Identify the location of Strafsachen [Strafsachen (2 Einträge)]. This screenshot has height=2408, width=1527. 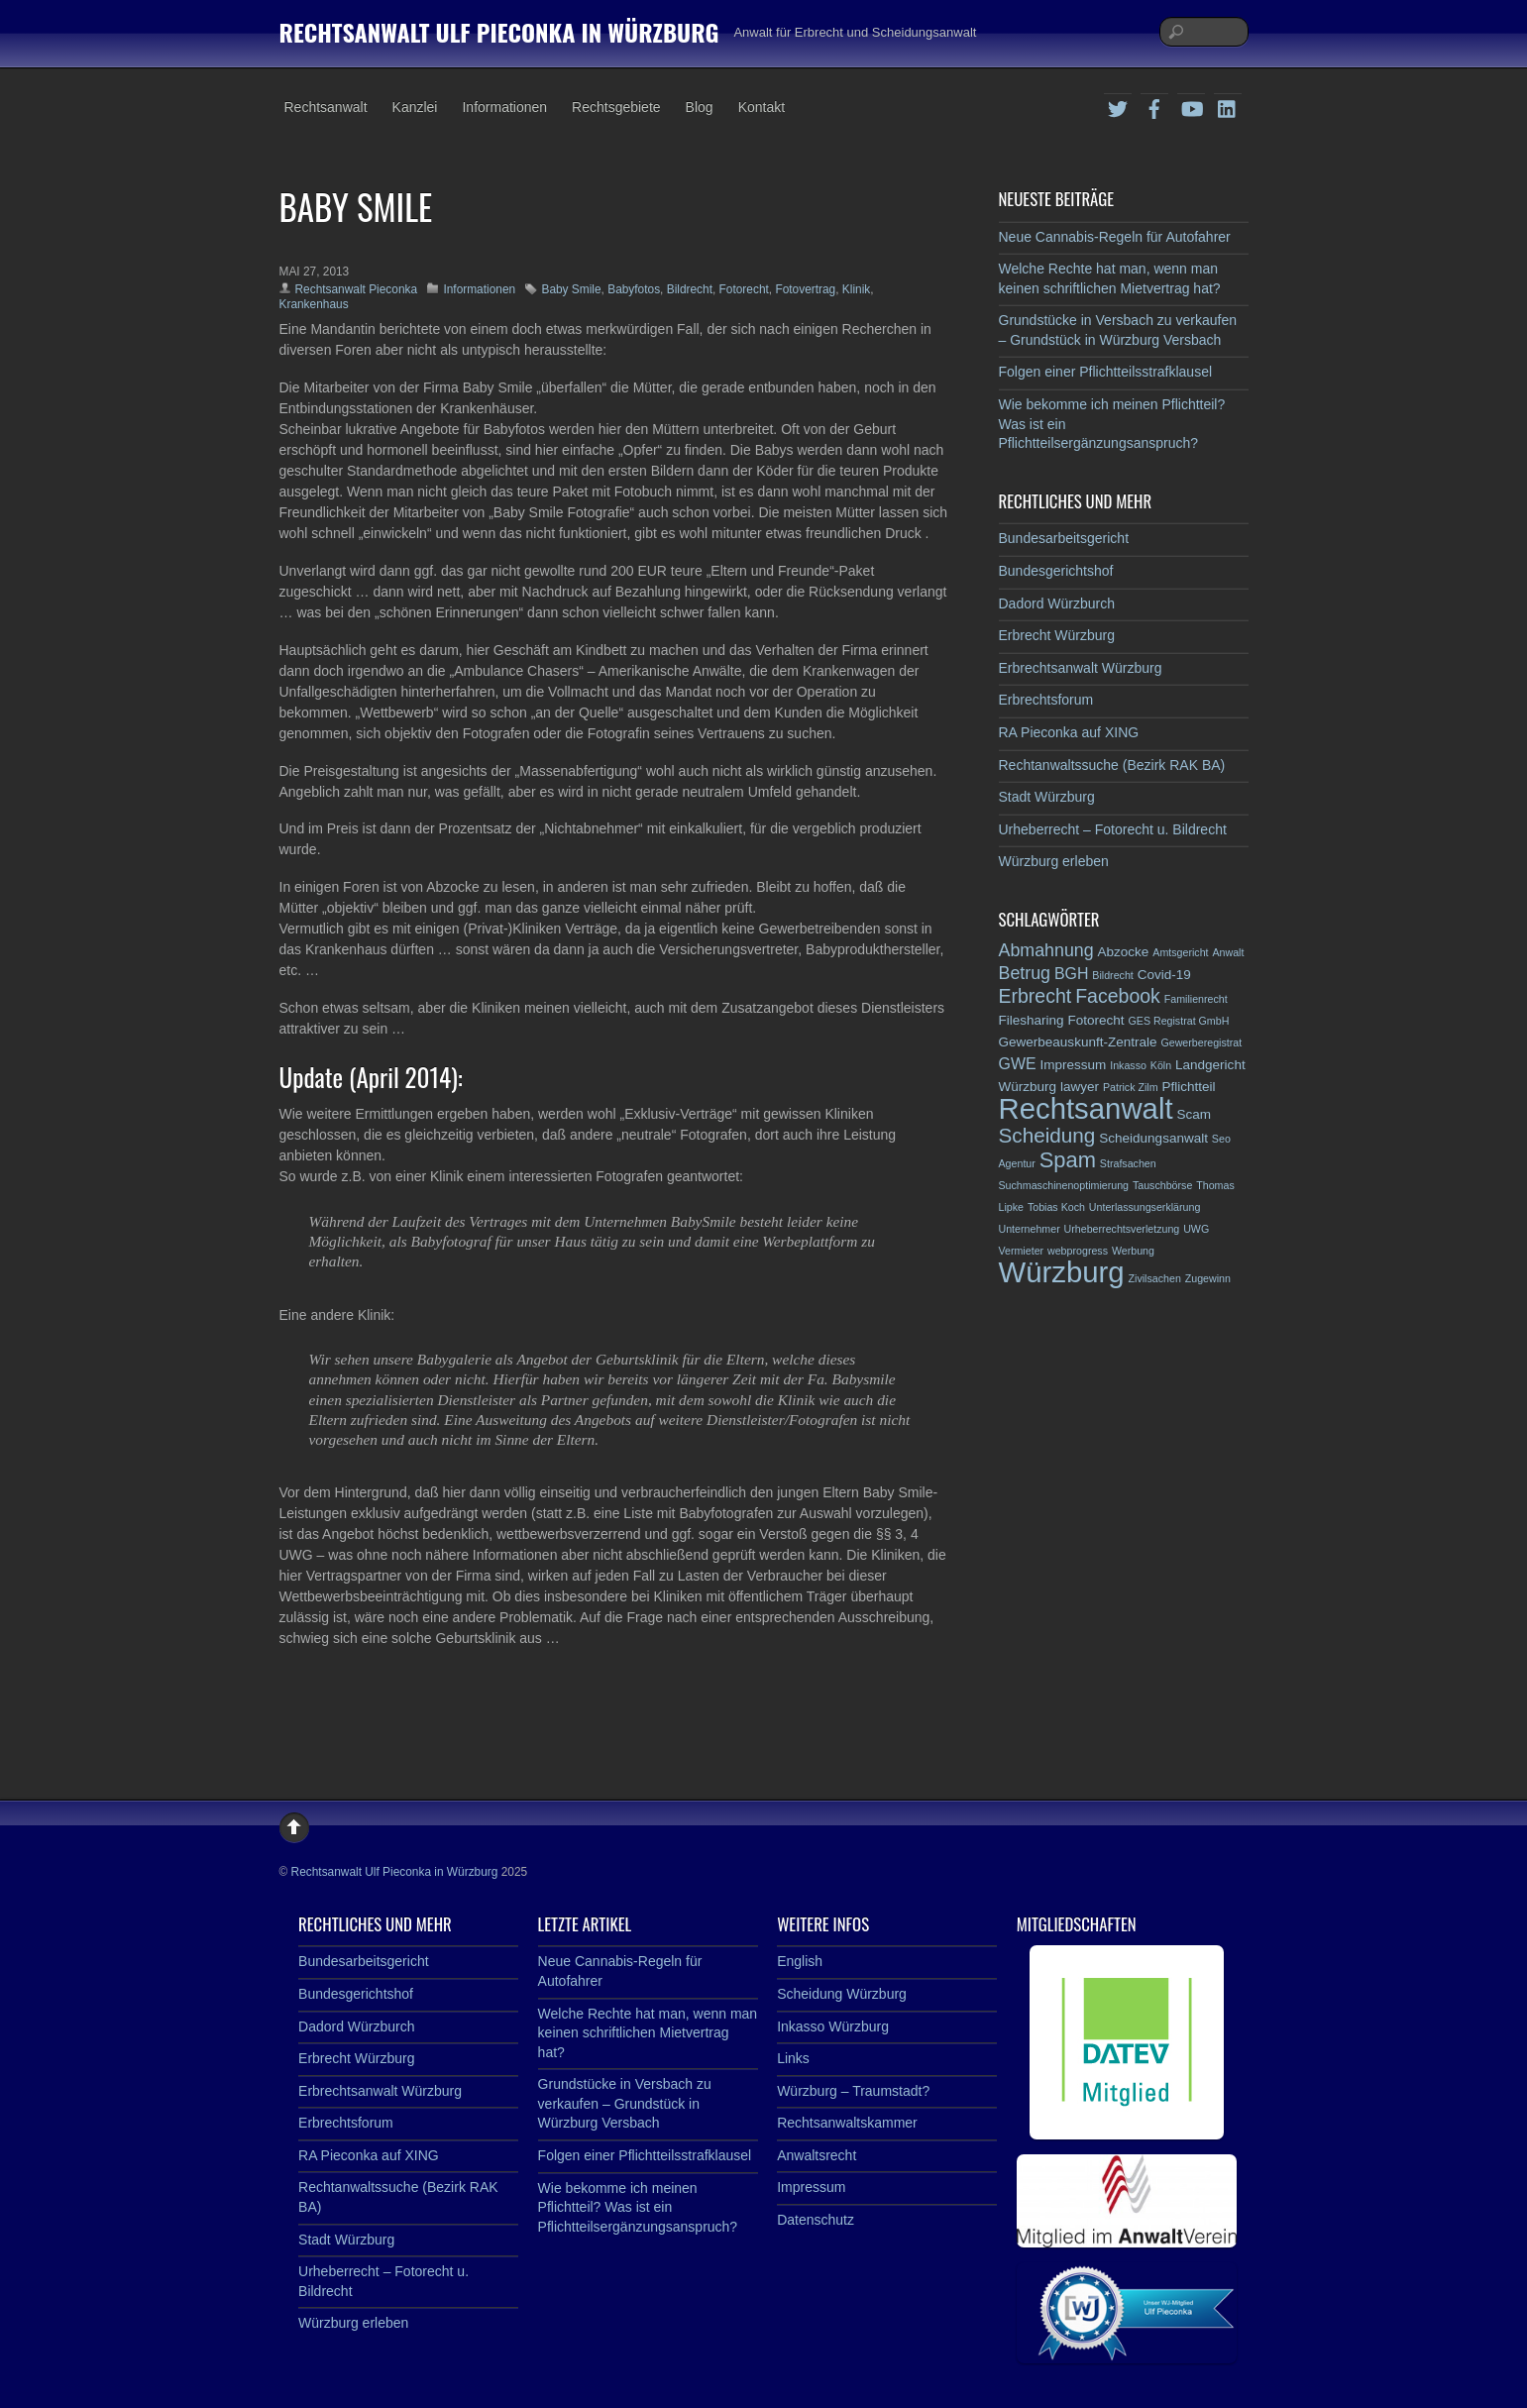
(1128, 1163).